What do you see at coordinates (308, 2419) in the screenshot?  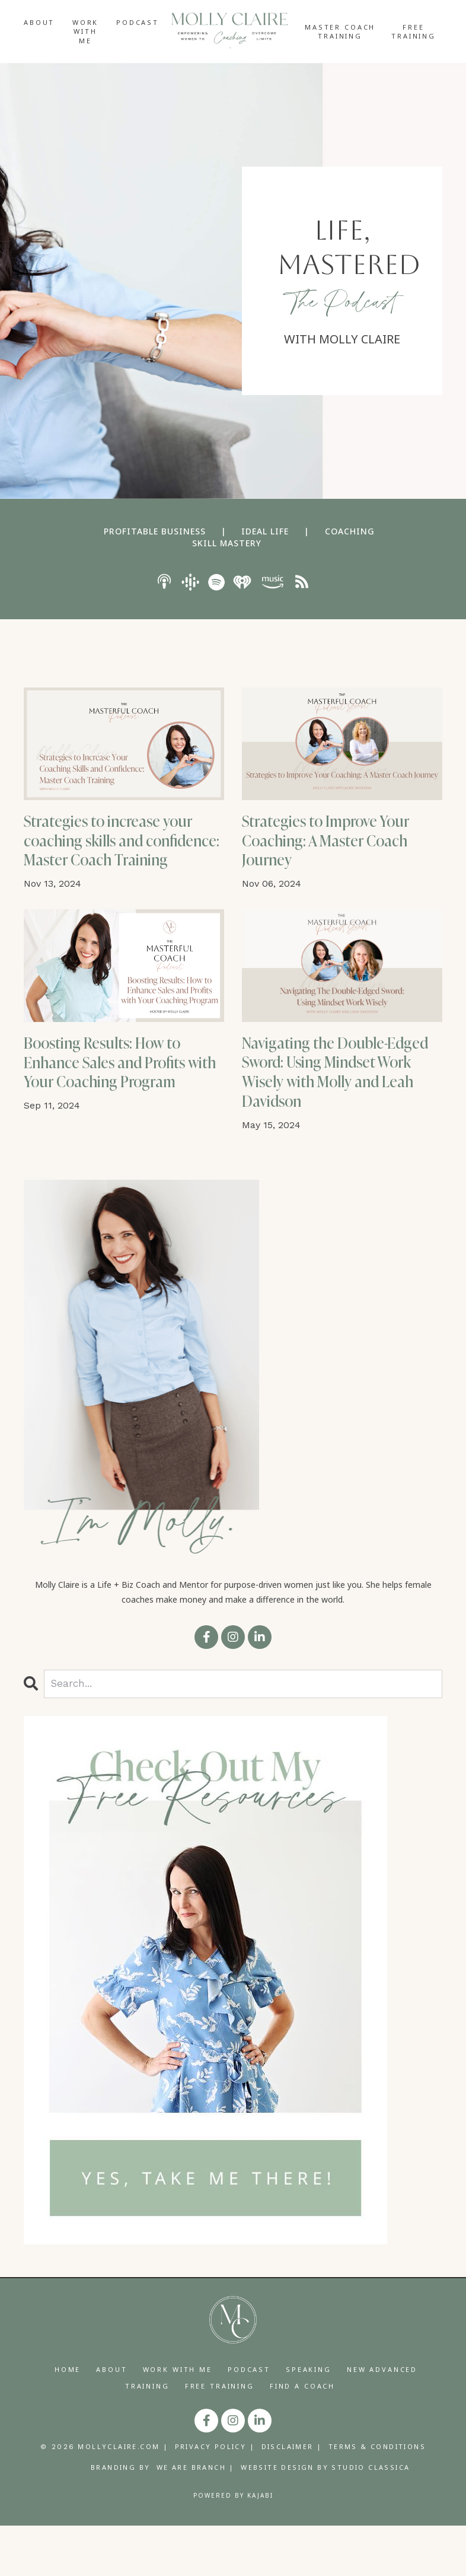 I see `SPEAKING` at bounding box center [308, 2419].